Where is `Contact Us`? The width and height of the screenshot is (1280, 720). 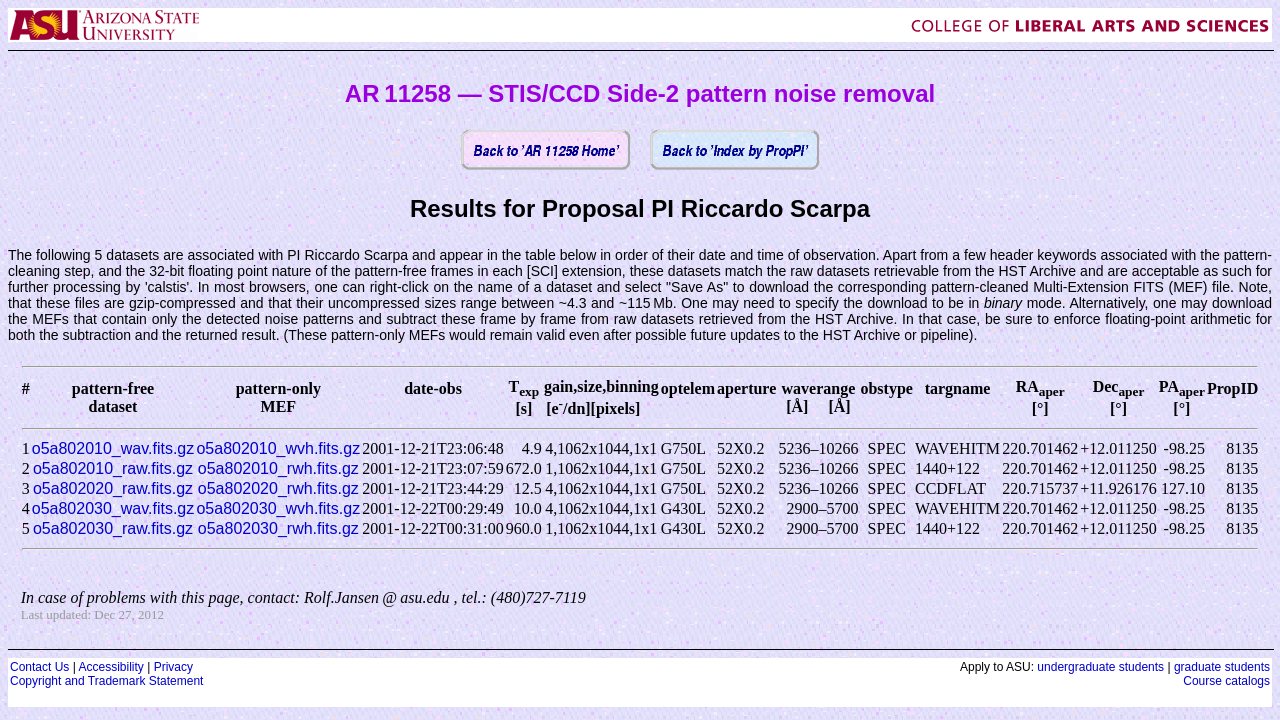
Contact Us is located at coordinates (39, 667).